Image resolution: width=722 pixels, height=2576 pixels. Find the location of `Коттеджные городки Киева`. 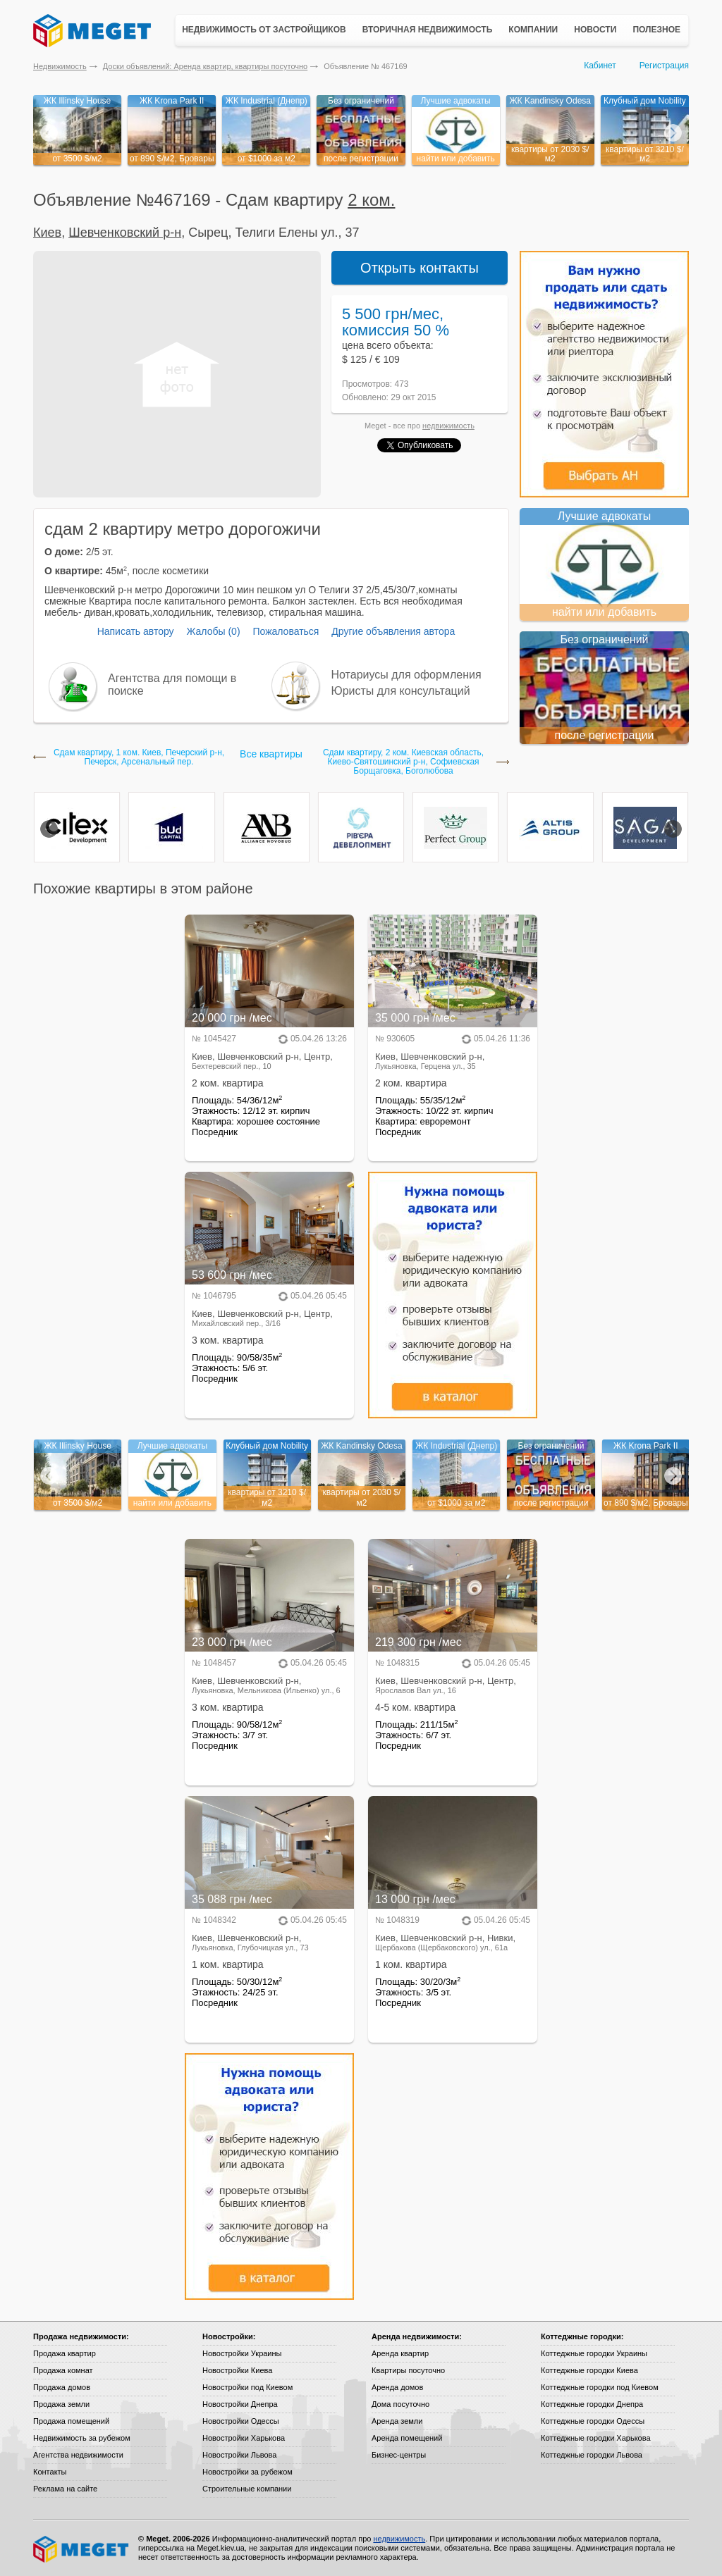

Коттеджные городки Киева is located at coordinates (589, 2370).